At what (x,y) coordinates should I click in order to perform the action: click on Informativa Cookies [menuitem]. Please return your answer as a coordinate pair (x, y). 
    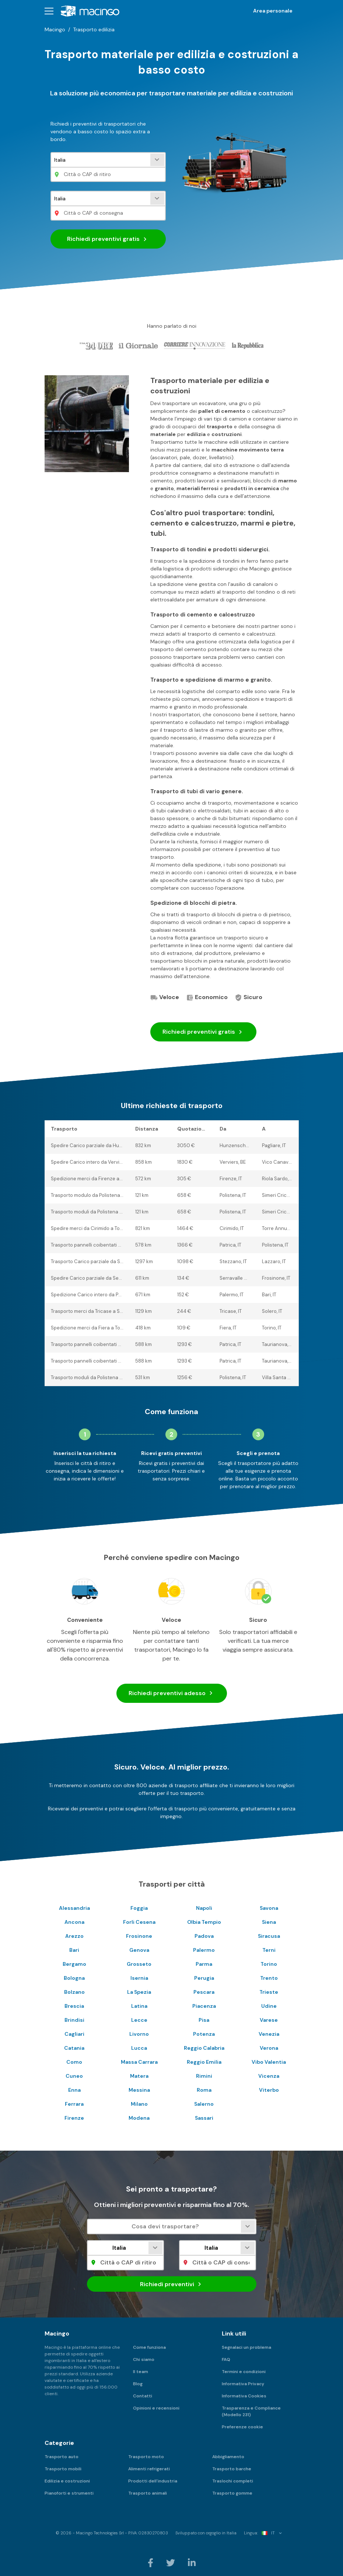
    Looking at the image, I should click on (244, 2396).